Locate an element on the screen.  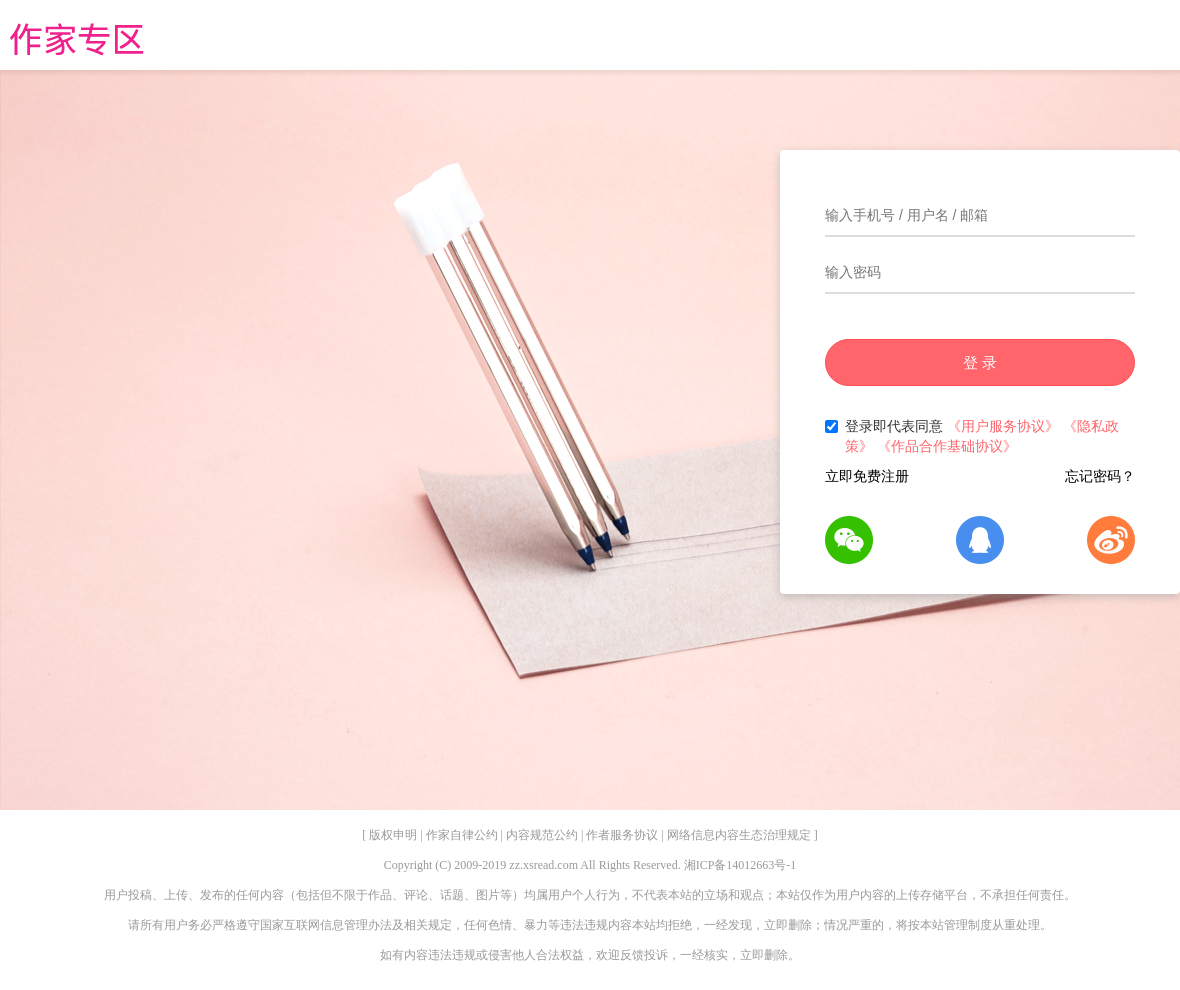
作家自律公约 is located at coordinates (462, 835).